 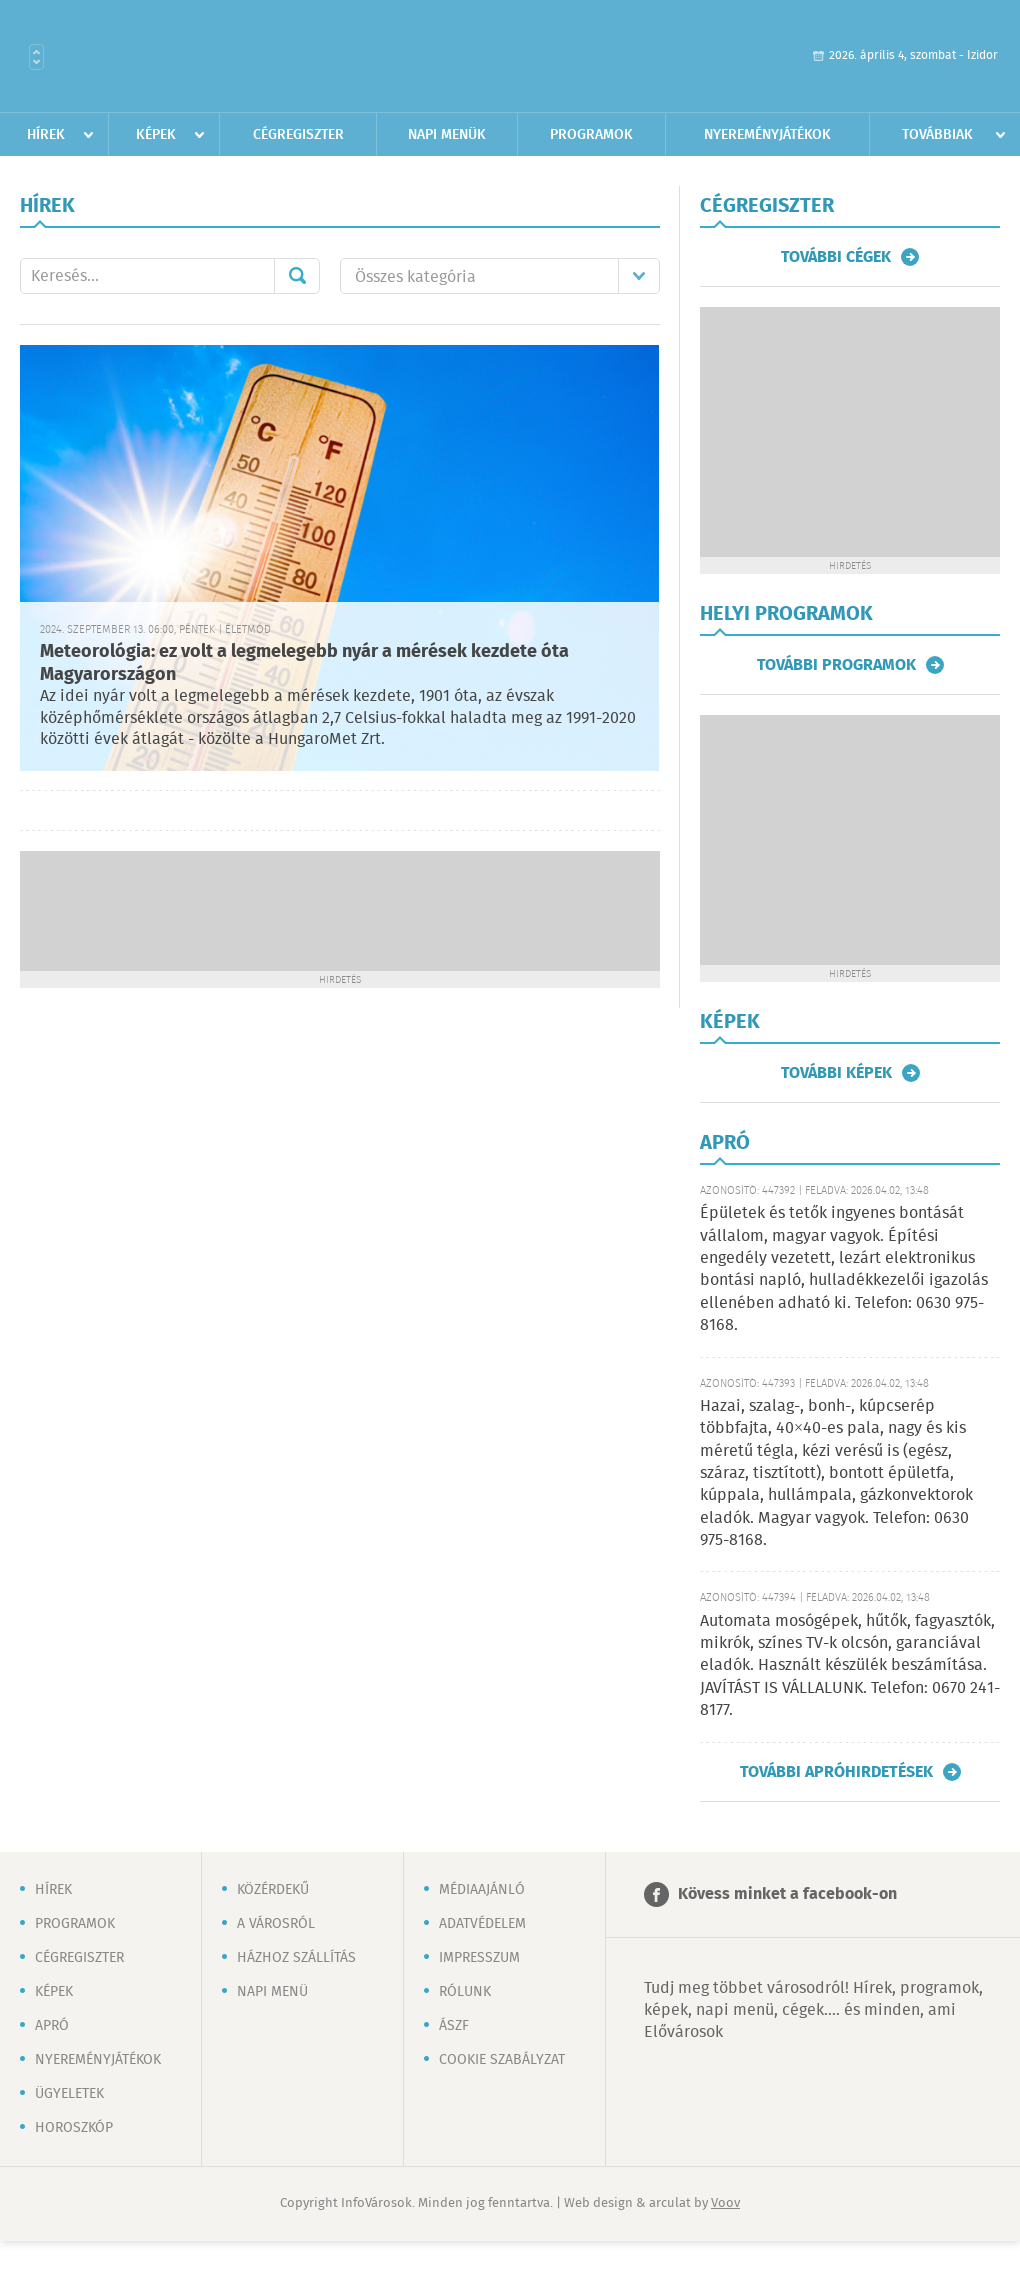 What do you see at coordinates (304, 663) in the screenshot?
I see `Meteorológia: ez volt a legmelegebb nyár a mérések kezdete óta Magyarországon` at bounding box center [304, 663].